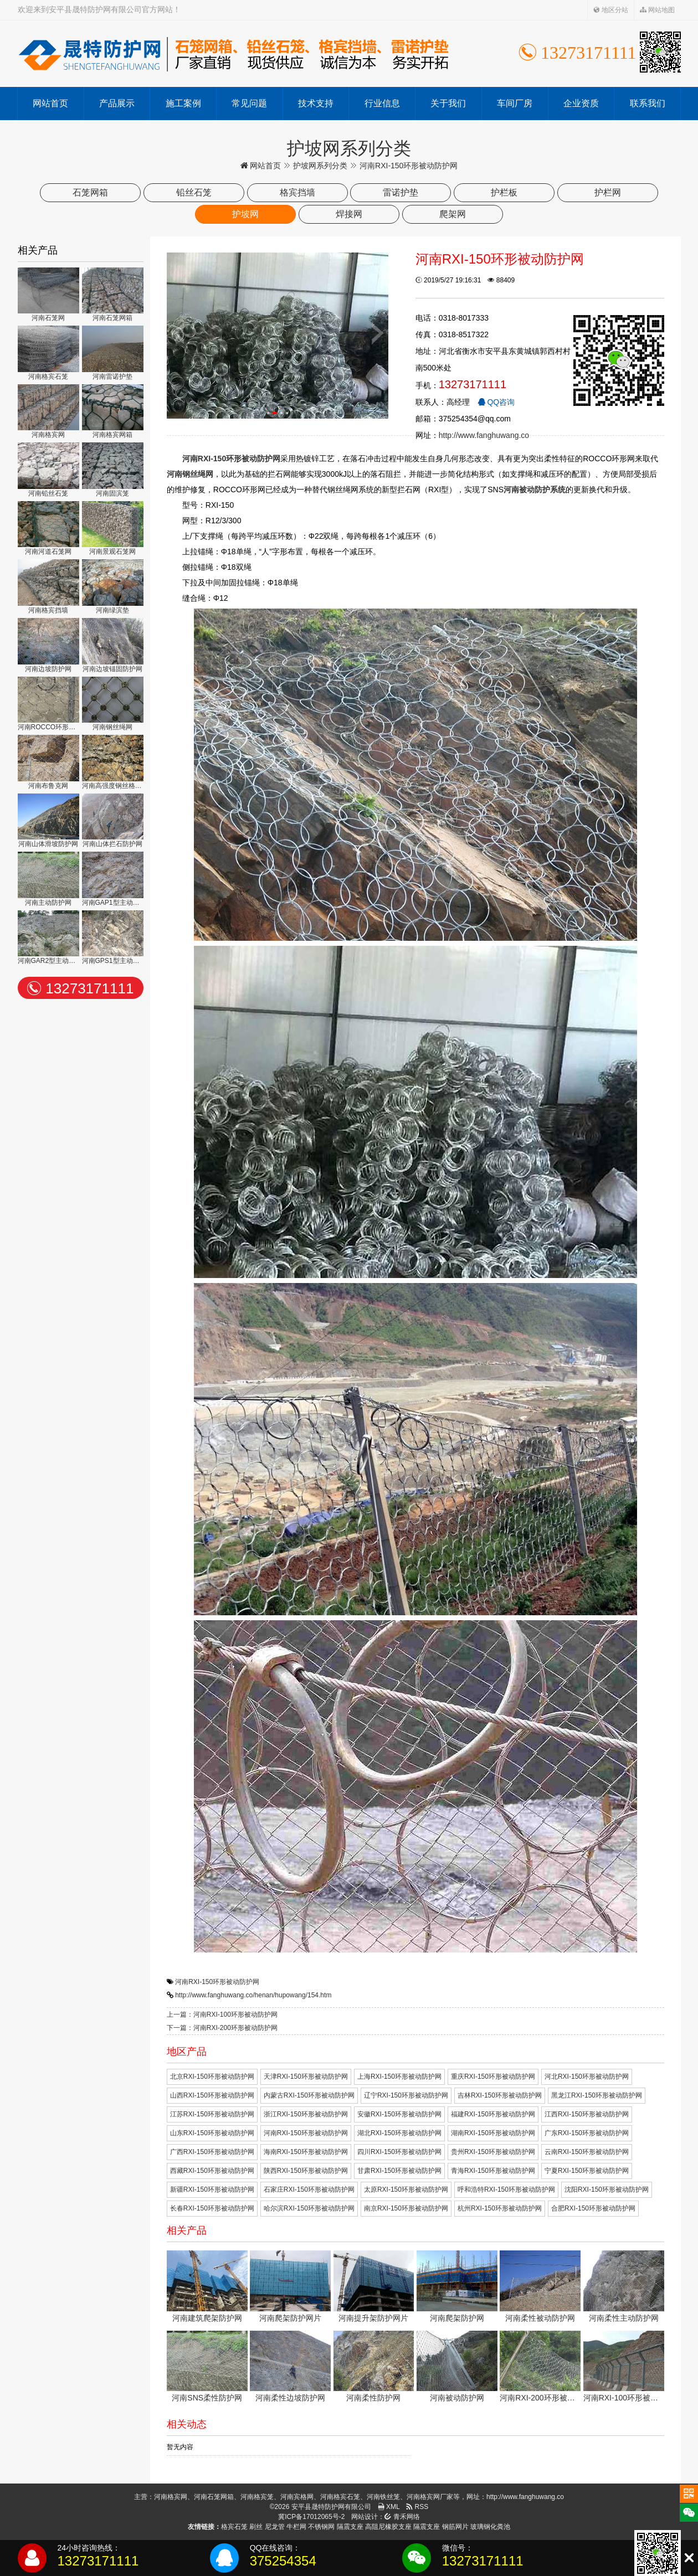 The image size is (698, 2576). I want to click on 河北RXI-150环形被动防护网, so click(587, 2076).